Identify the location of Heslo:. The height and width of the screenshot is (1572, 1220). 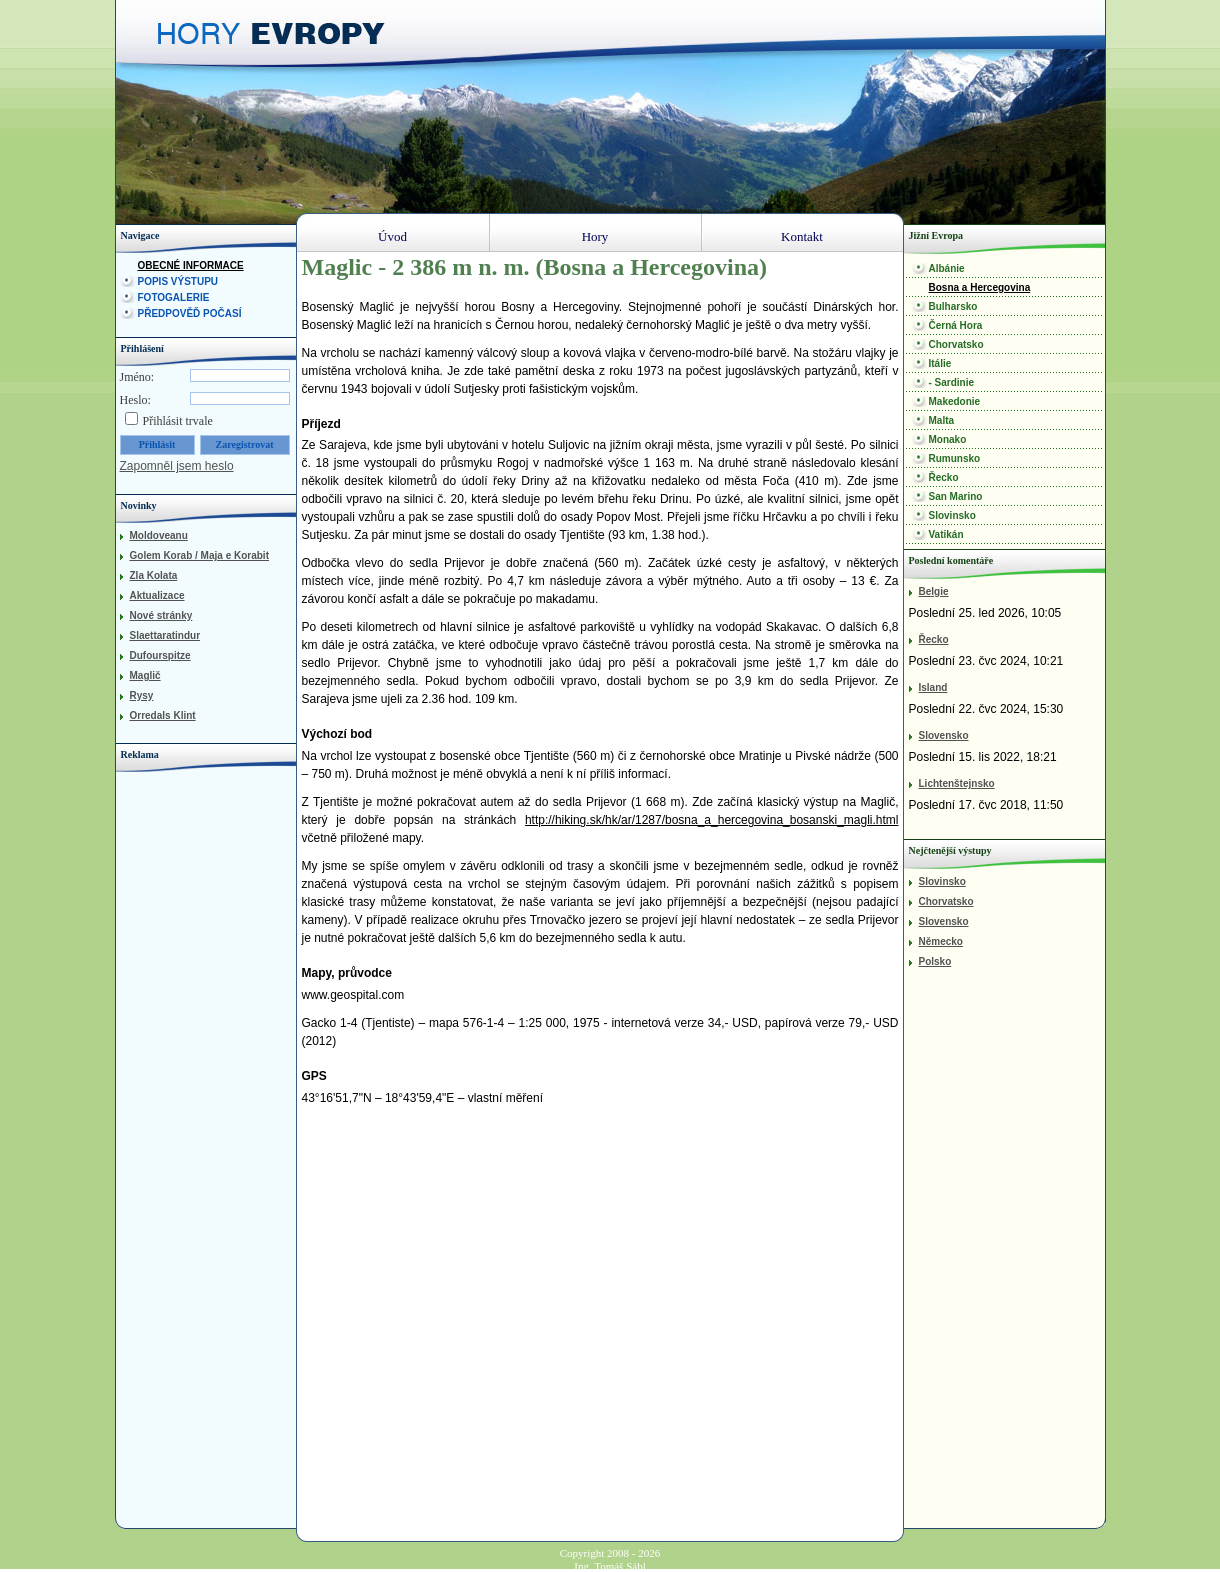
(135, 400).